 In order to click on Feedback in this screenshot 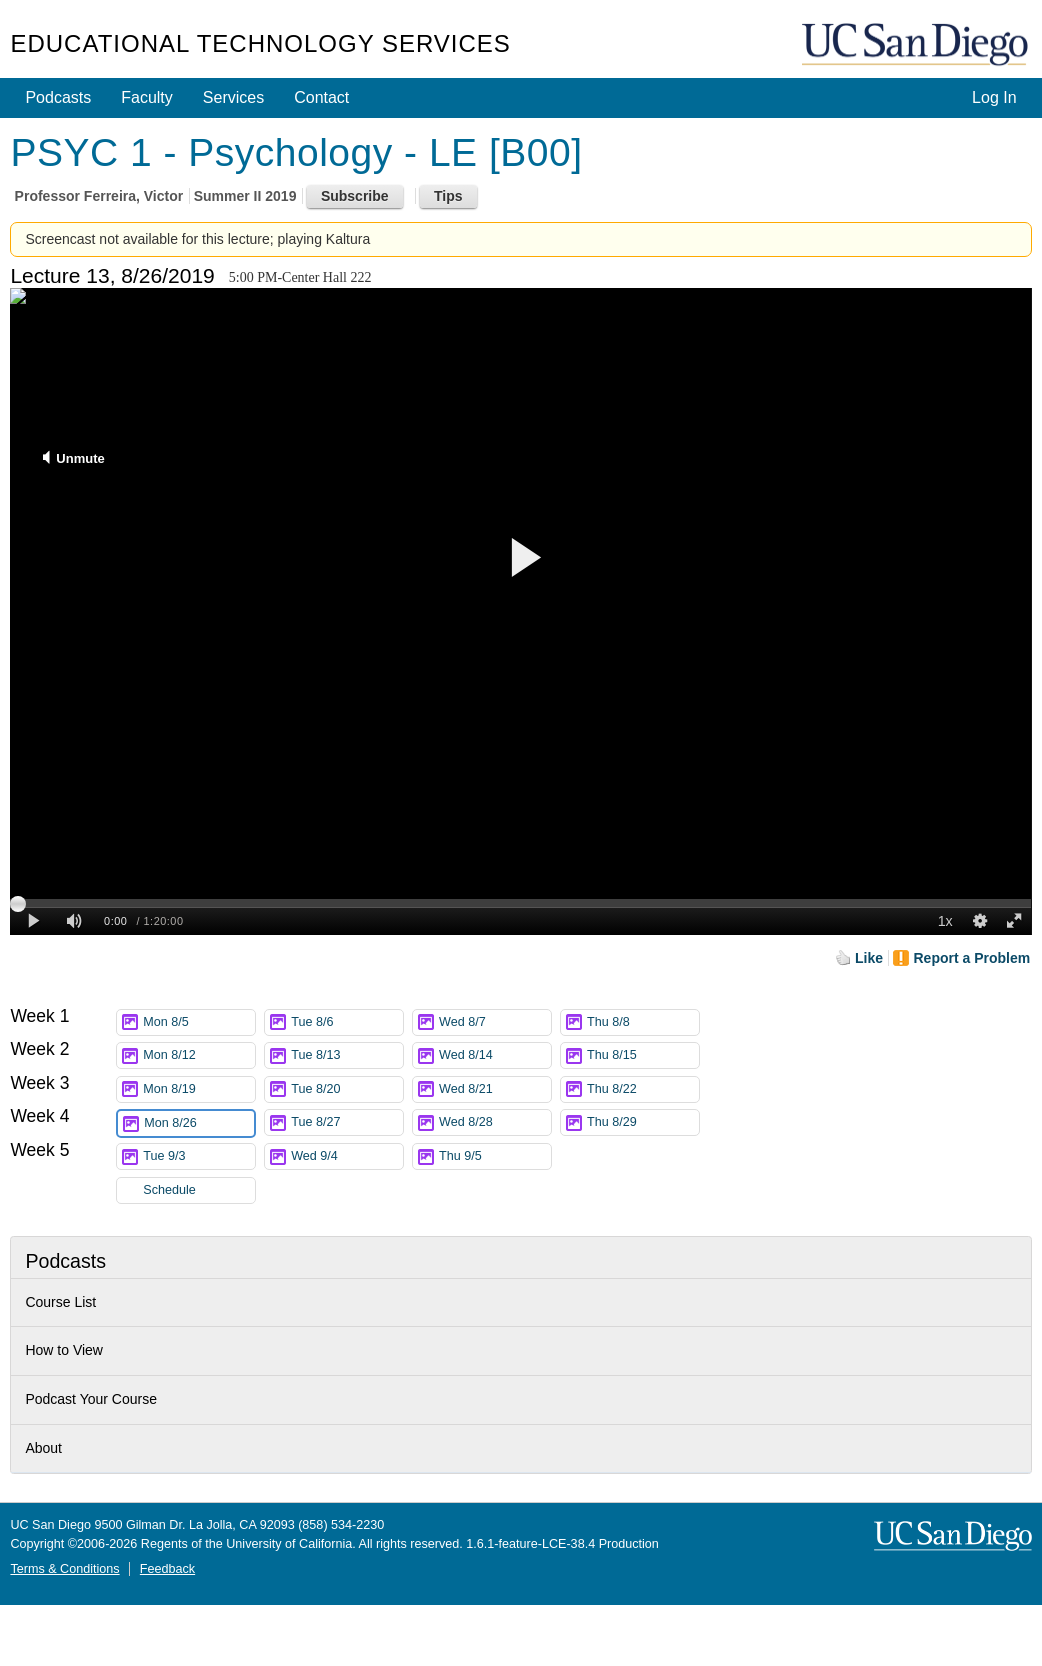, I will do `click(167, 1569)`.